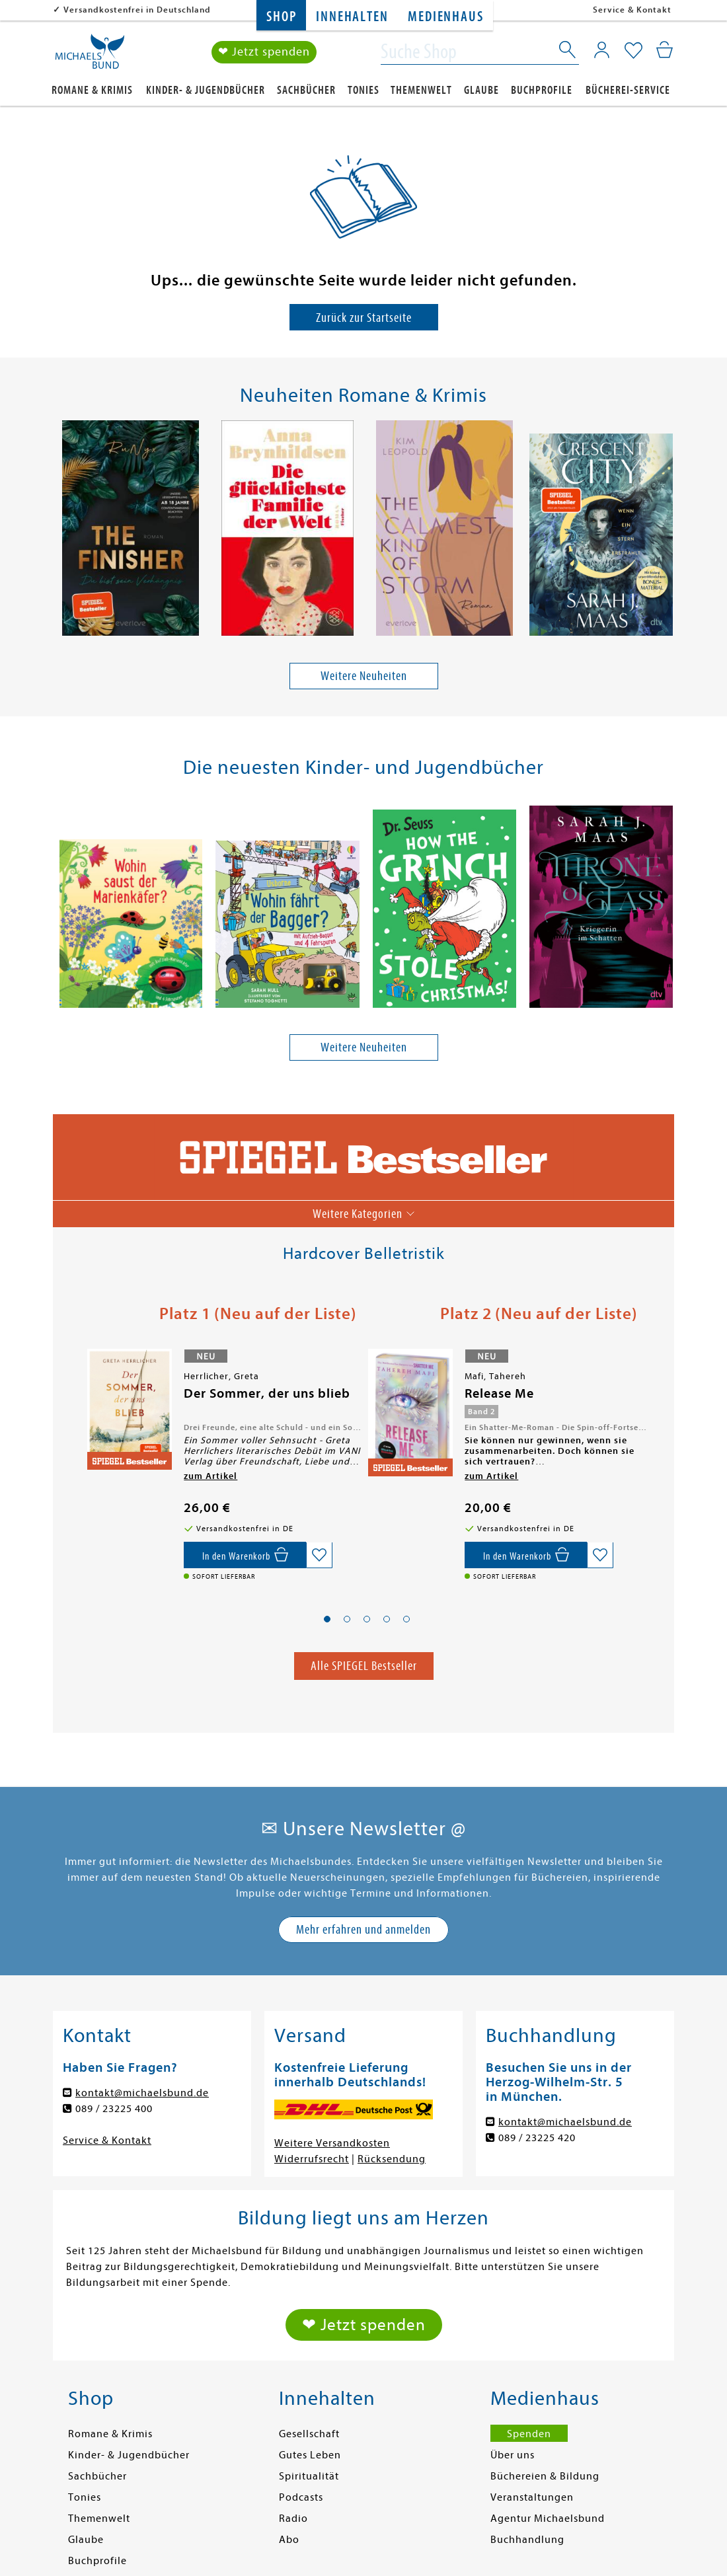 The height and width of the screenshot is (2576, 727). I want to click on Widerrufsrecht, so click(311, 2159).